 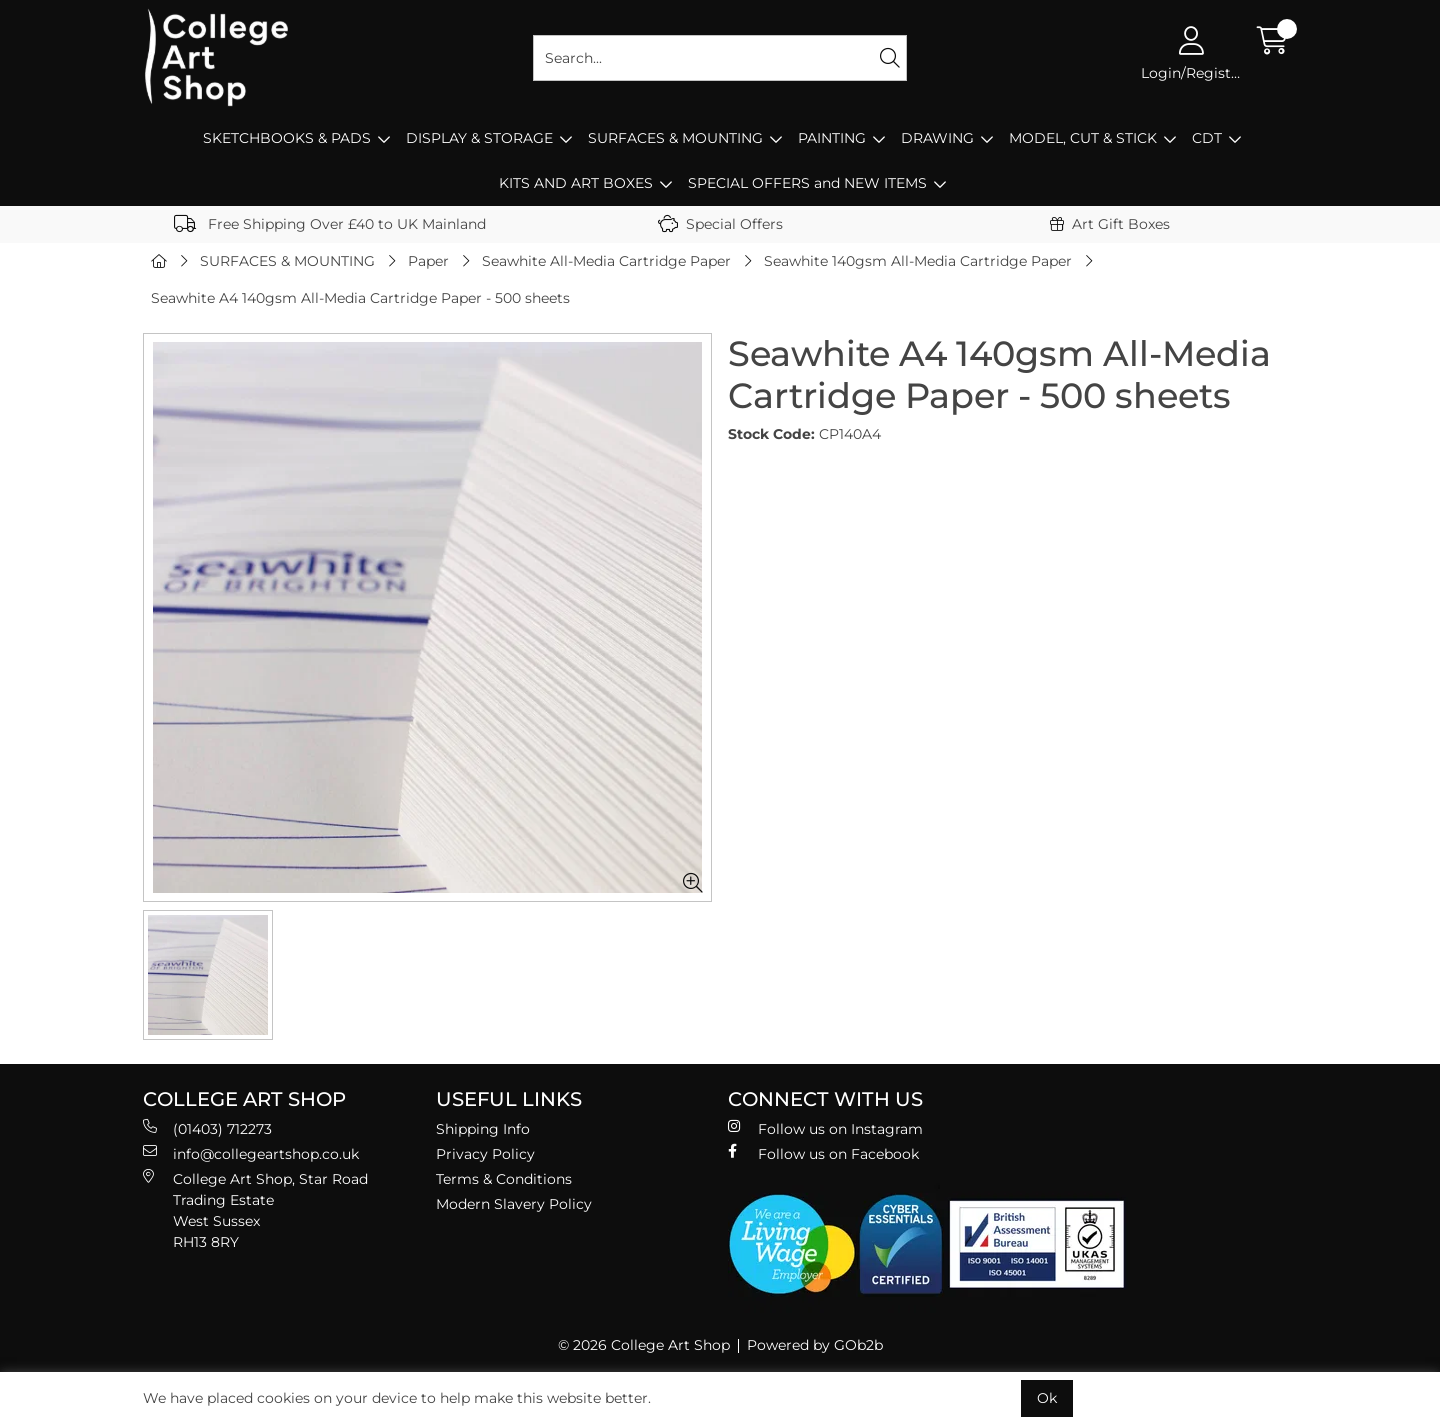 I want to click on Follow us on Instagram, so click(x=825, y=1128).